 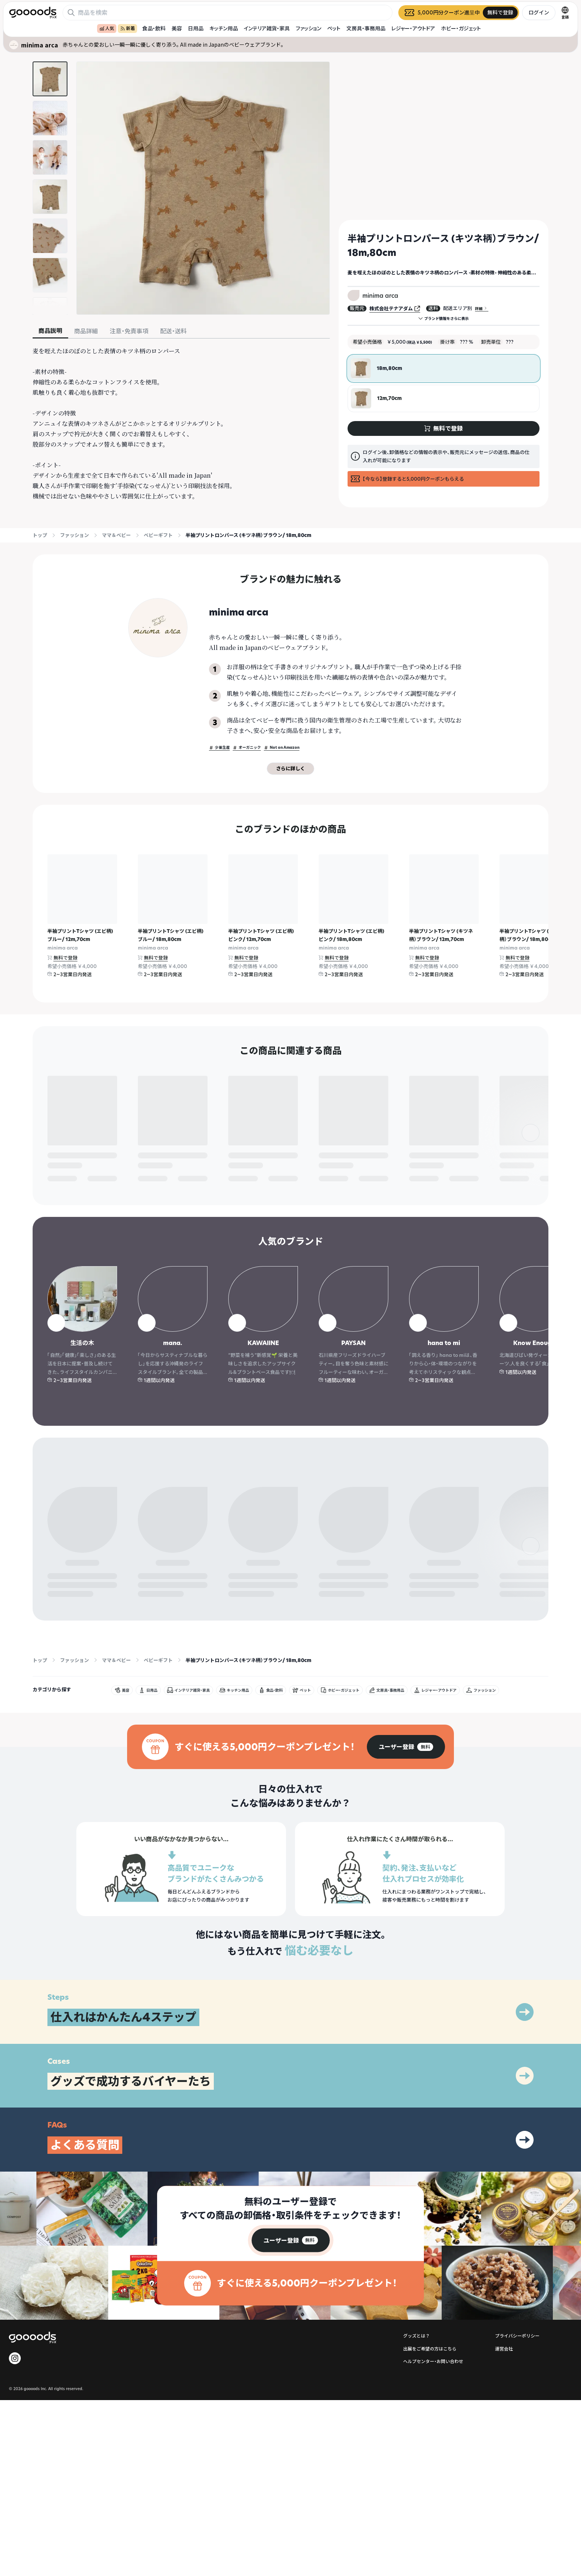 What do you see at coordinates (531, 921) in the screenshot?
I see `[右]` at bounding box center [531, 921].